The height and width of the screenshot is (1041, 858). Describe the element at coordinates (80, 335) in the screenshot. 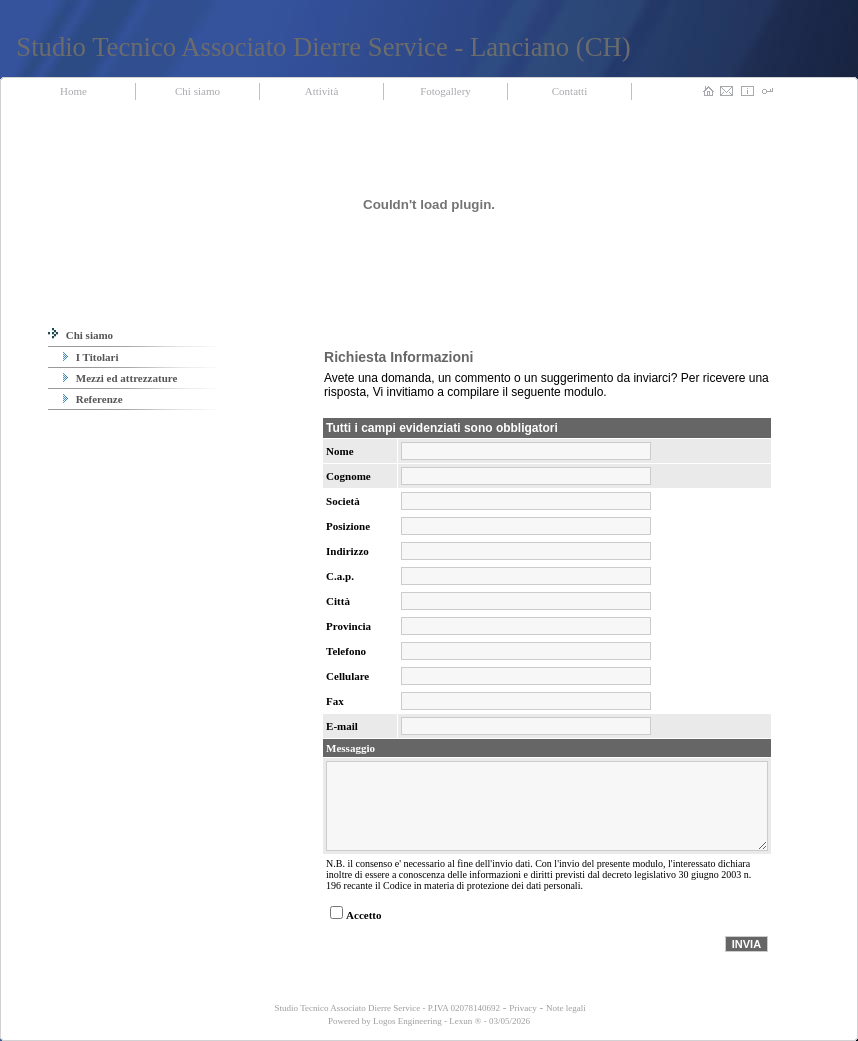

I see `Chi siamo` at that location.